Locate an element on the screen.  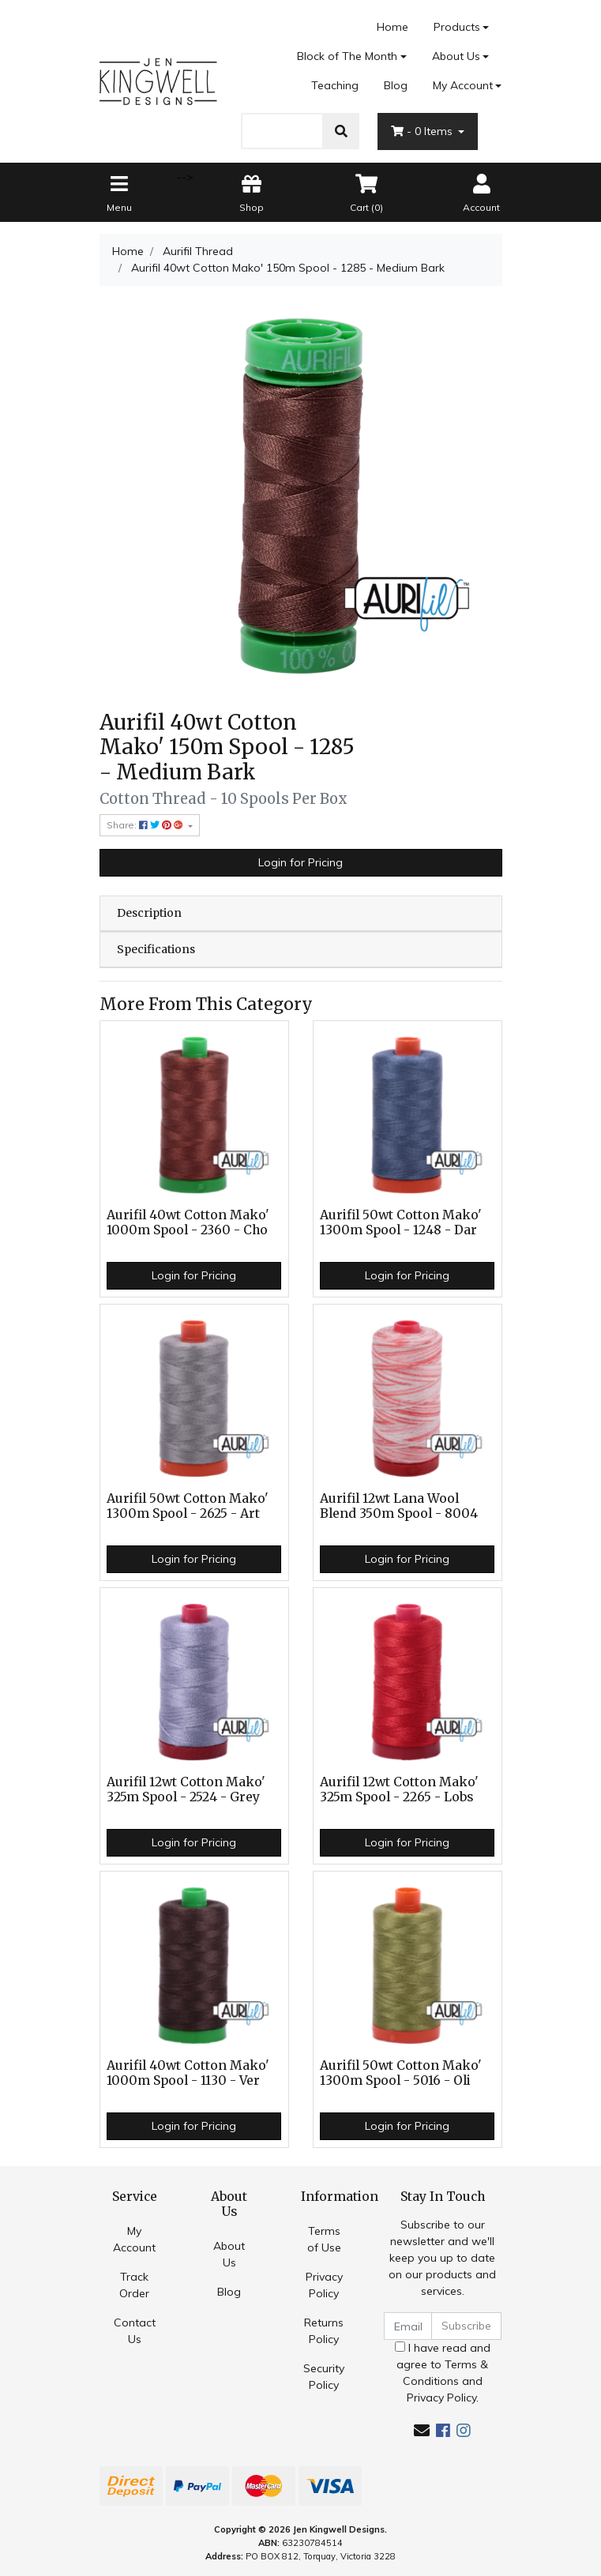
Aurifil 50wt Cotton Mako' 1300m Spool - 5016 - Oli is located at coordinates (401, 2073).